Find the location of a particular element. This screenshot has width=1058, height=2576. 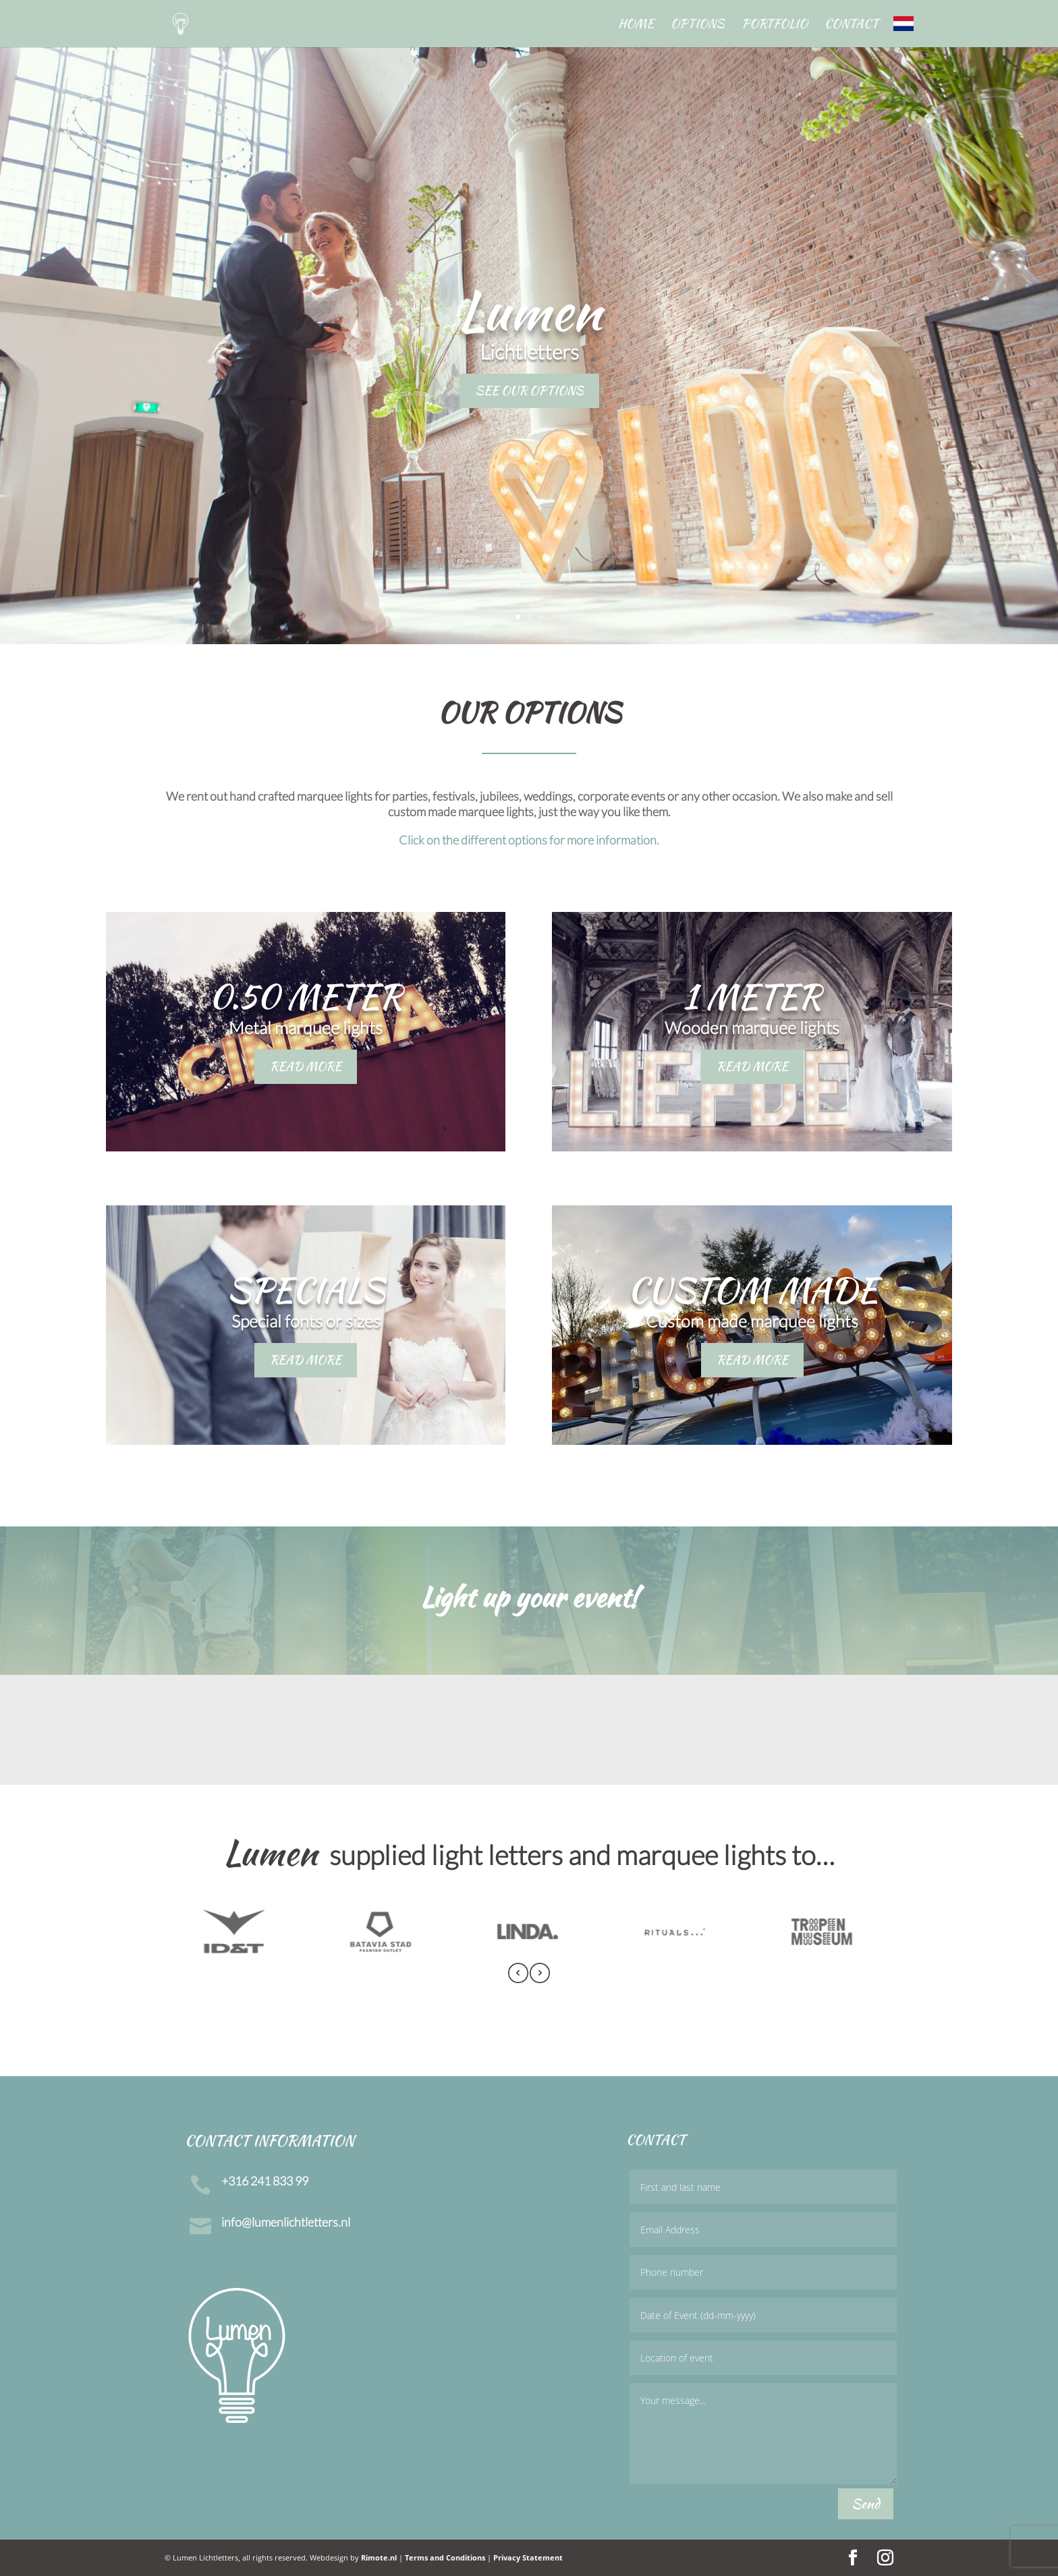

READ MORE is located at coordinates (305, 1066).